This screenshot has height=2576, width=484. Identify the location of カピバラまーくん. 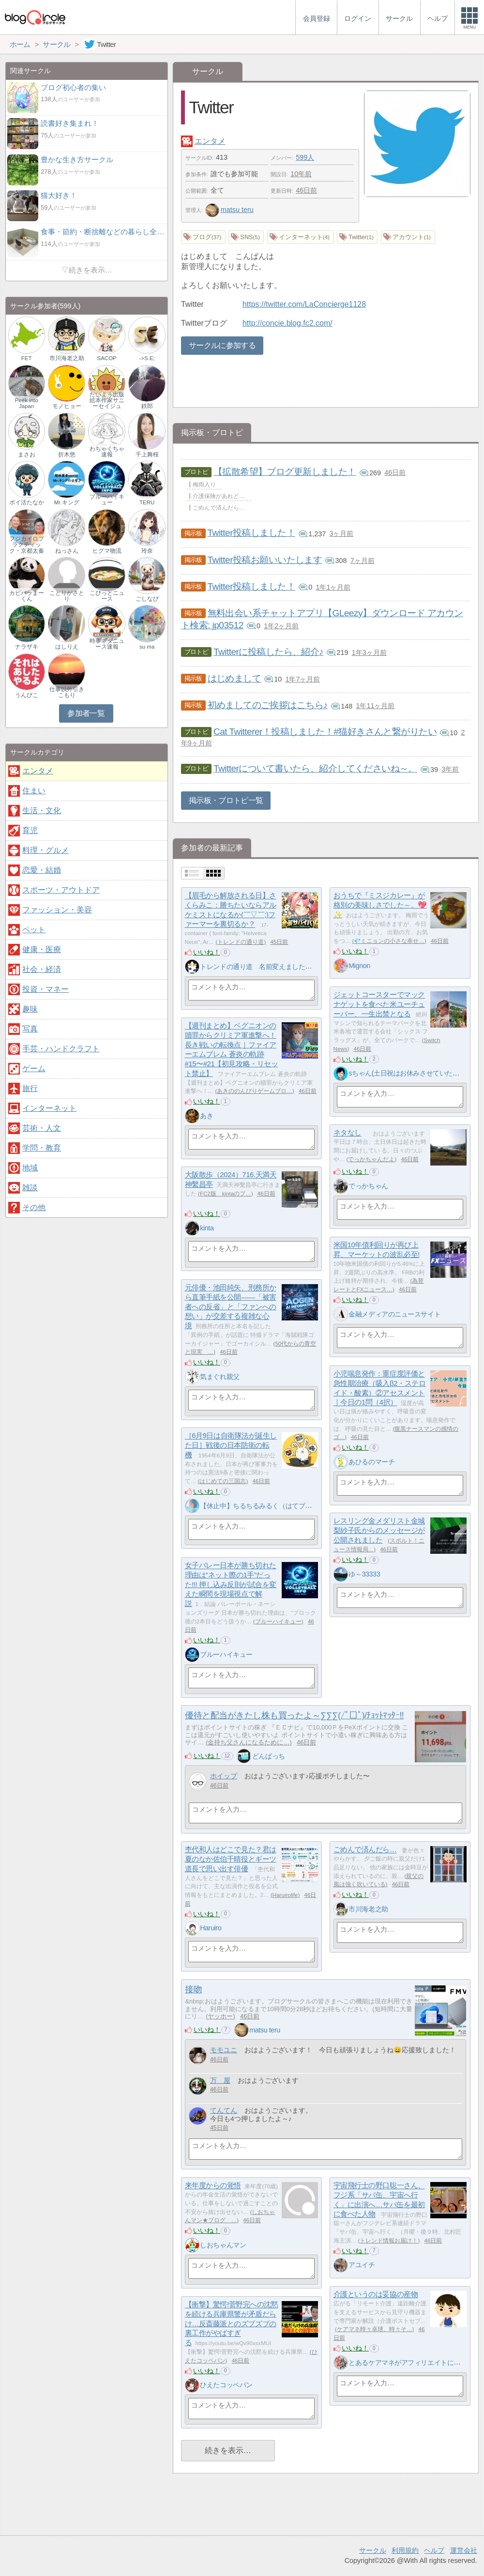
(26, 596).